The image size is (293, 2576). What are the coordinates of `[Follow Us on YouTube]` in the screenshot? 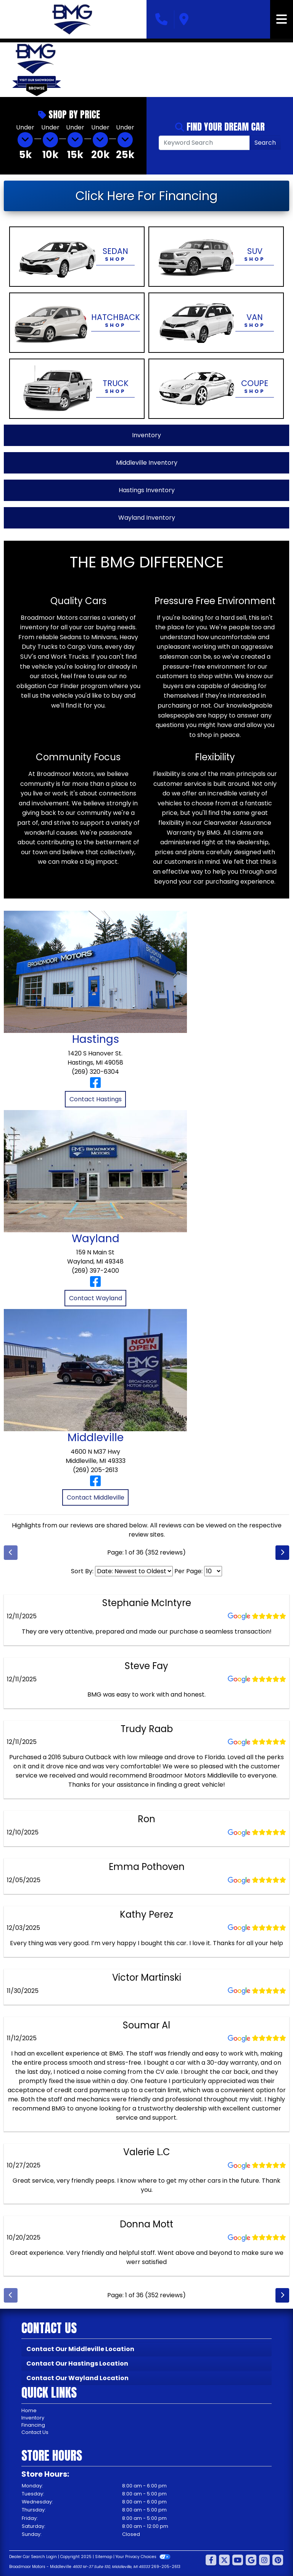 It's located at (237, 2560).